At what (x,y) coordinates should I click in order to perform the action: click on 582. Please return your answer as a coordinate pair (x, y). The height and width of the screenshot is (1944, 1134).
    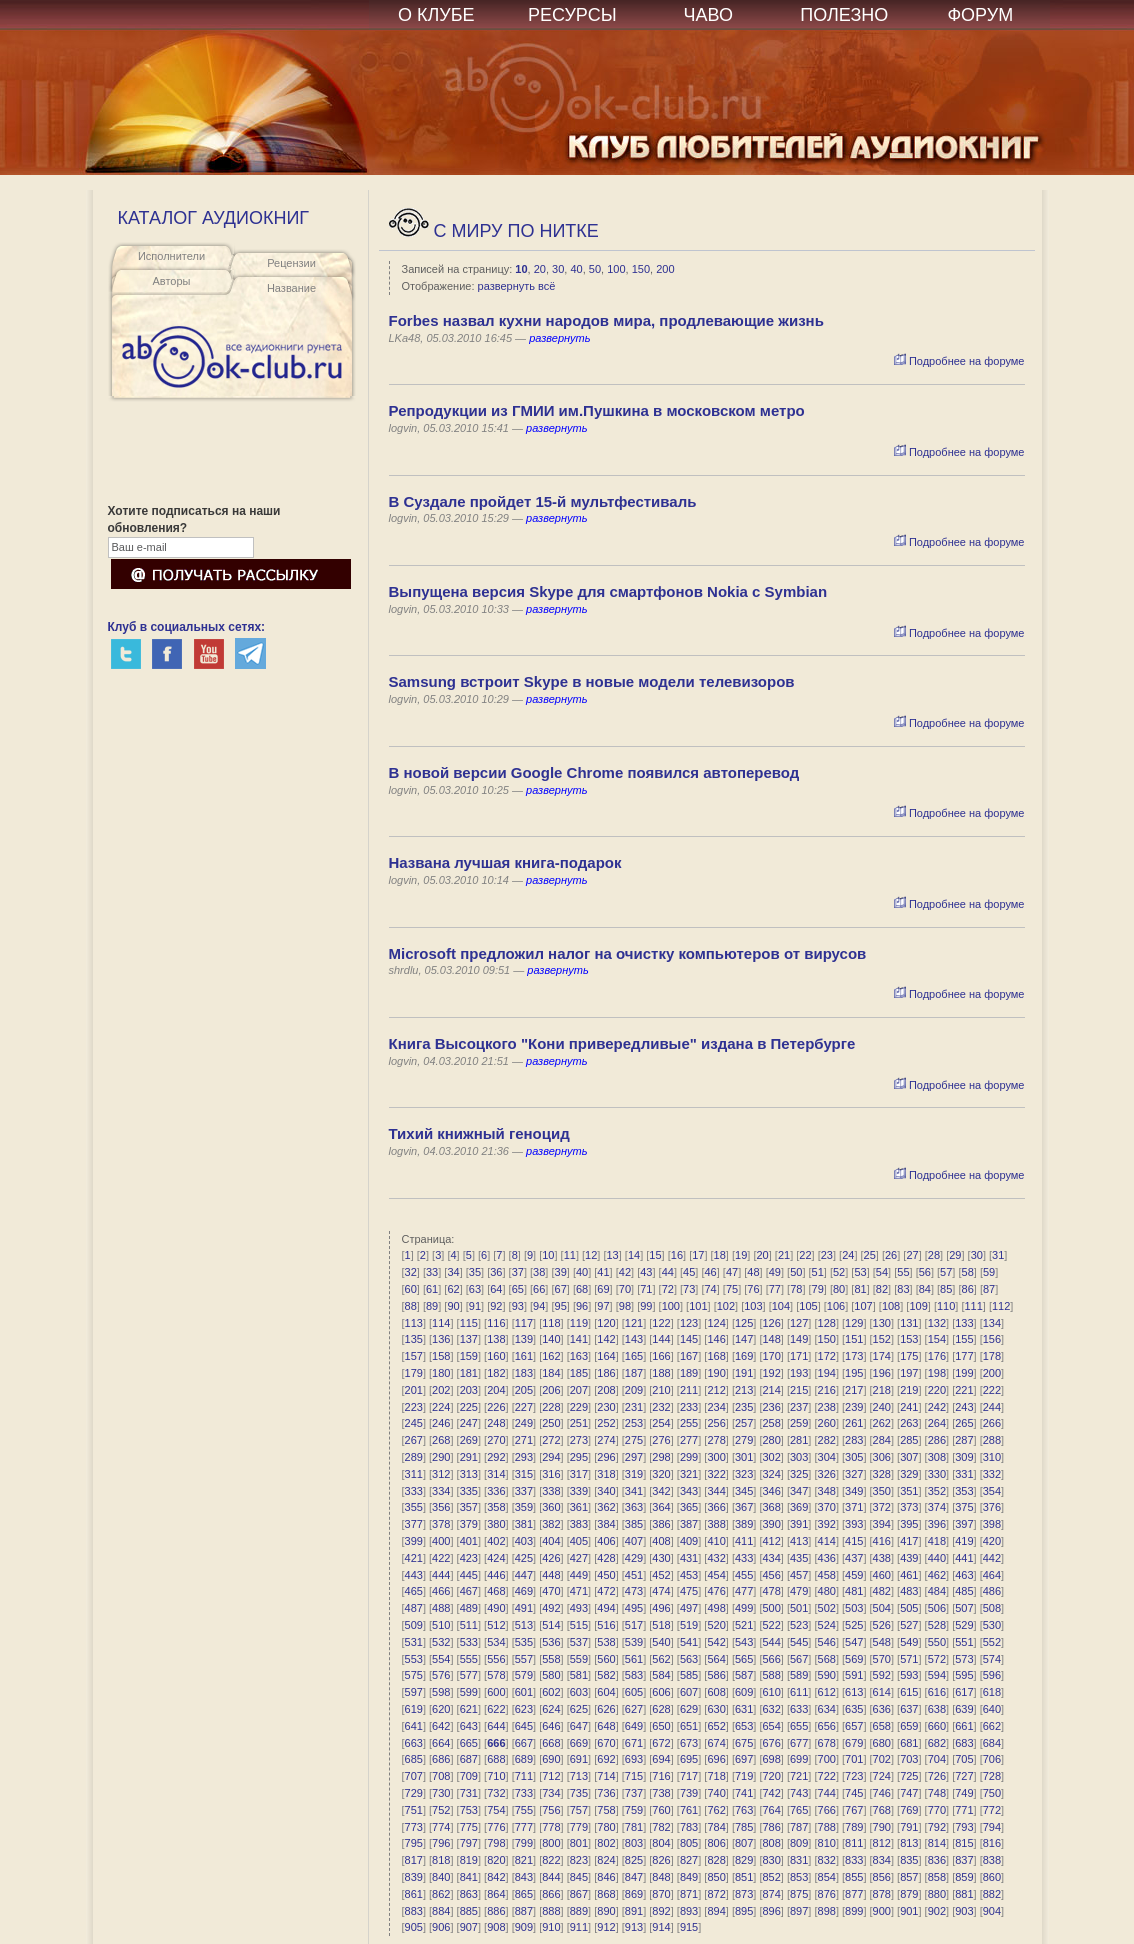
    Looking at the image, I should click on (606, 1675).